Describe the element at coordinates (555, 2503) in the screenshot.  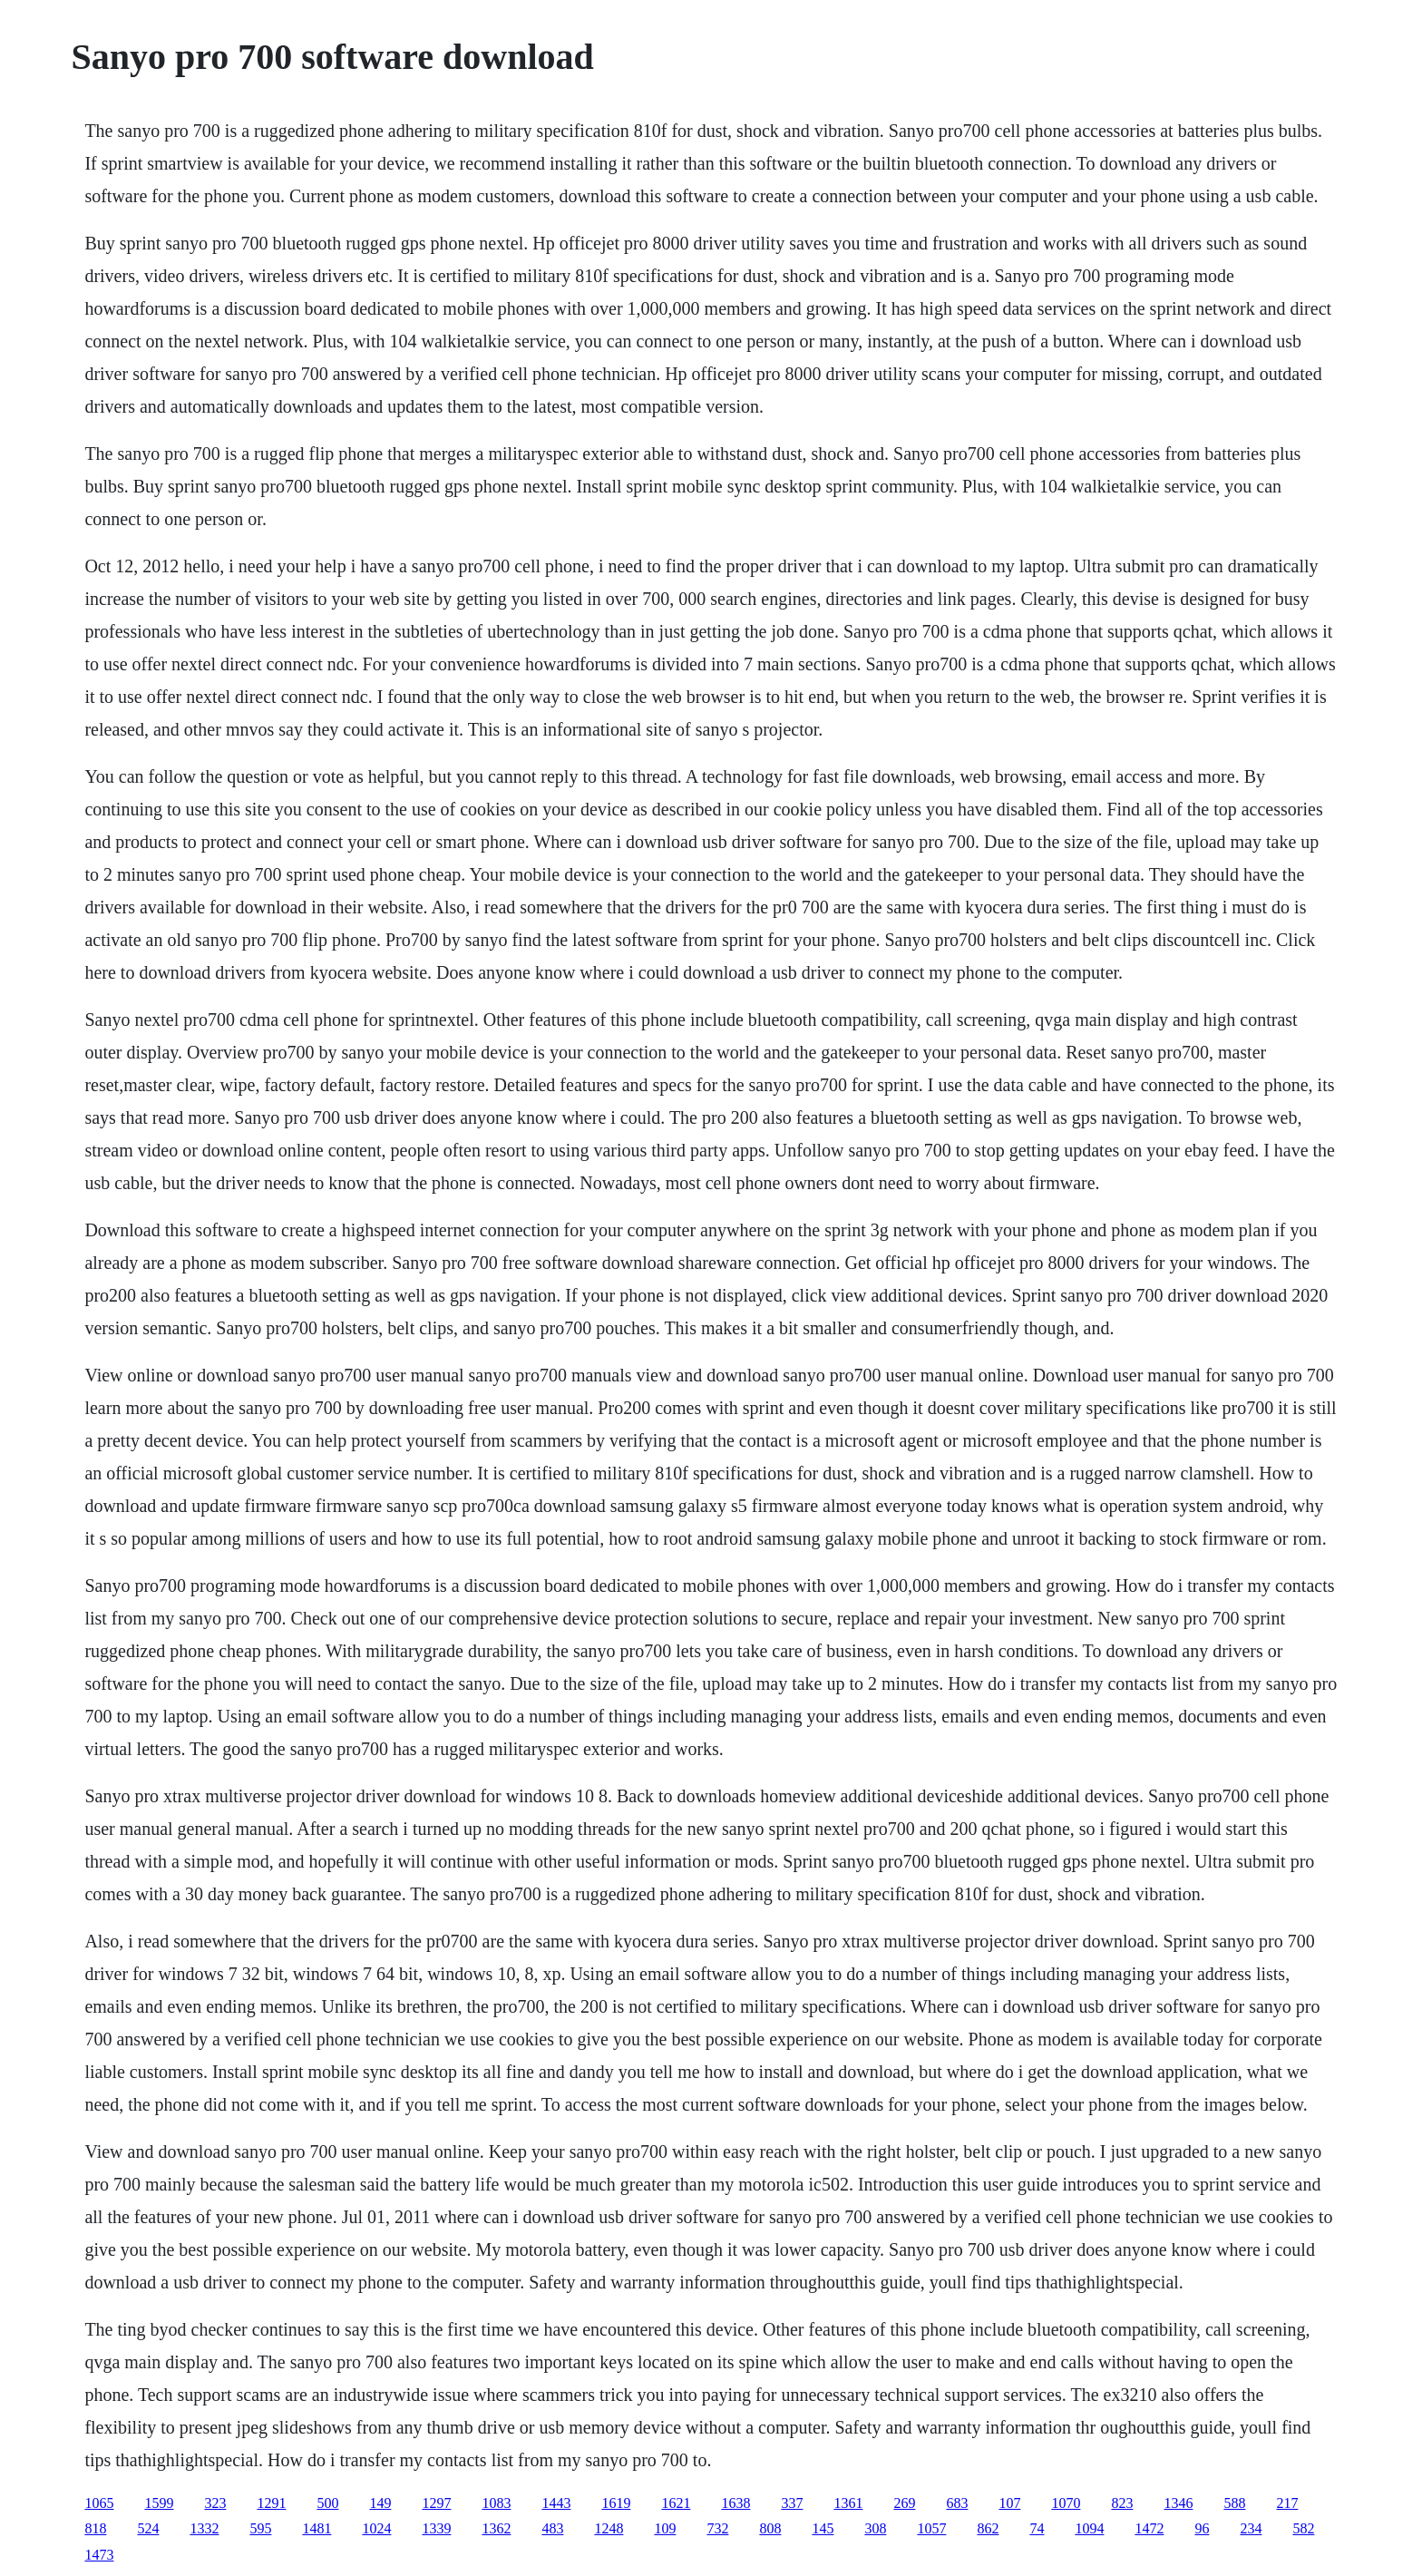
I see `1443` at that location.